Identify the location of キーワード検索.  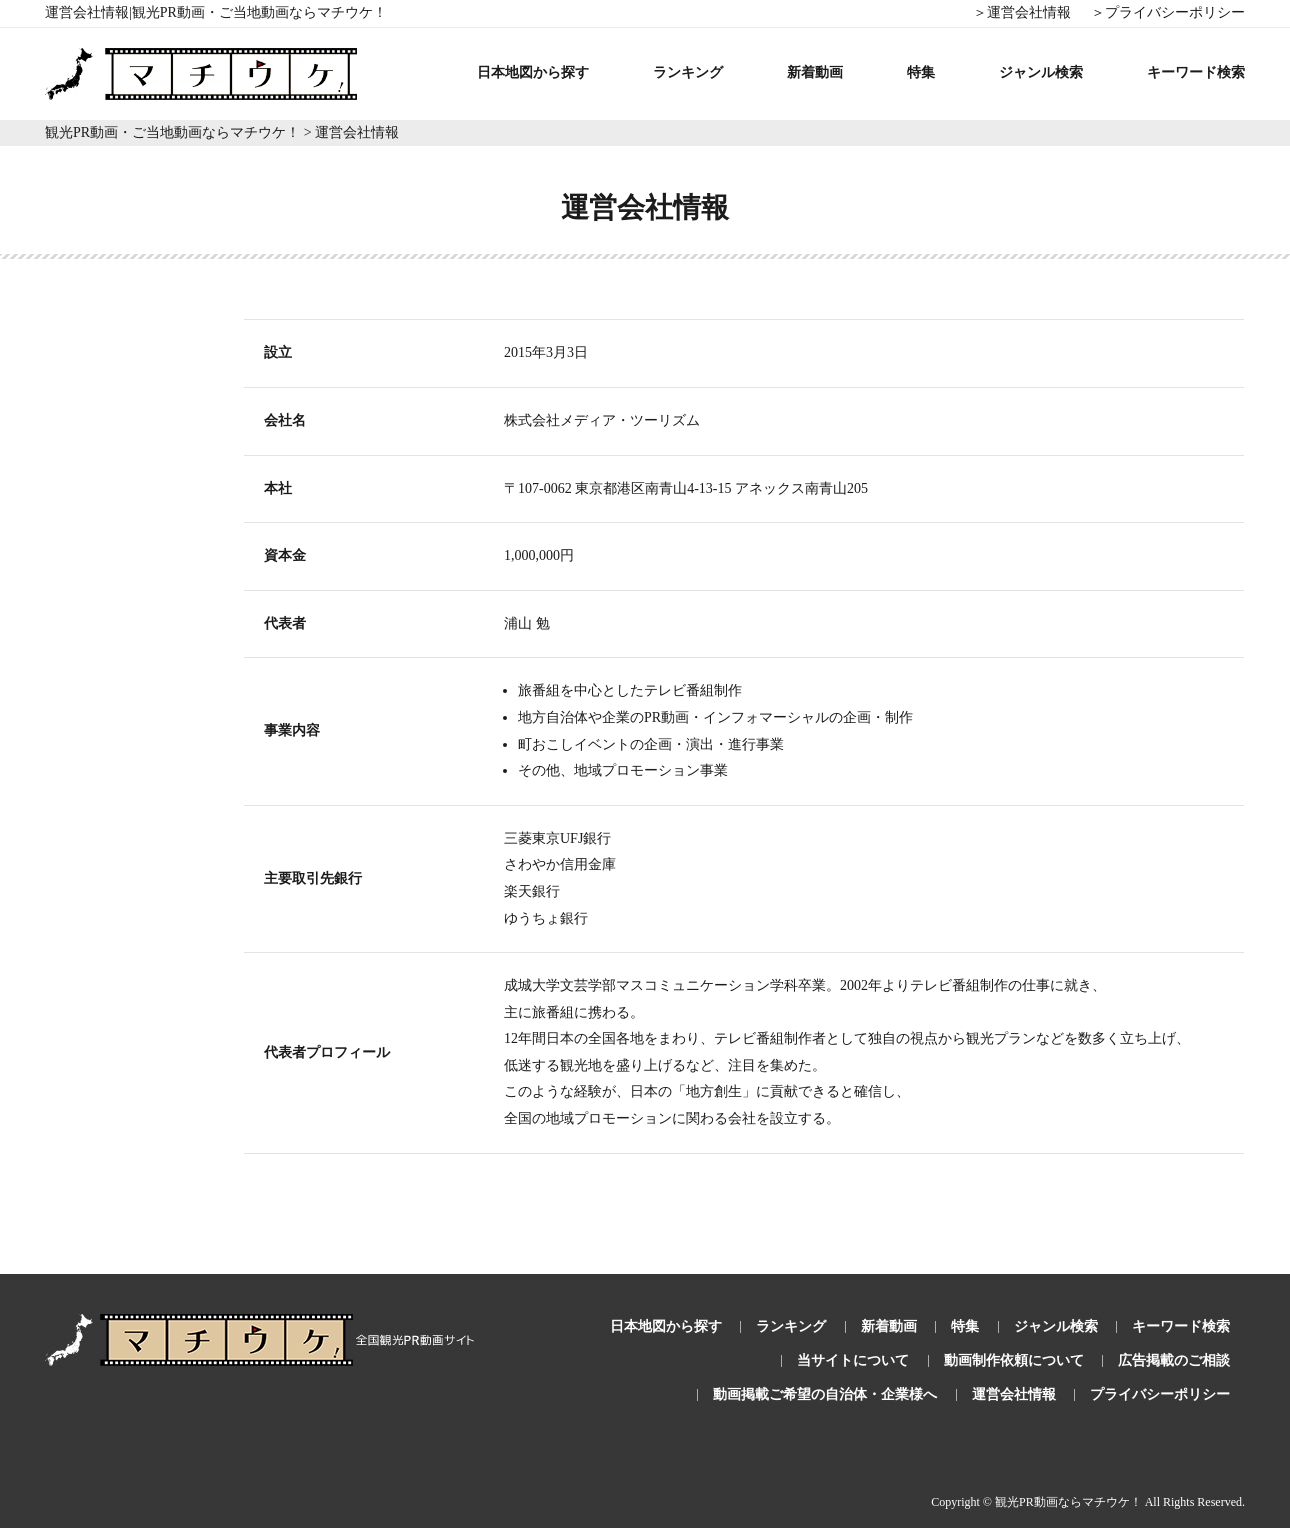
(1196, 72).